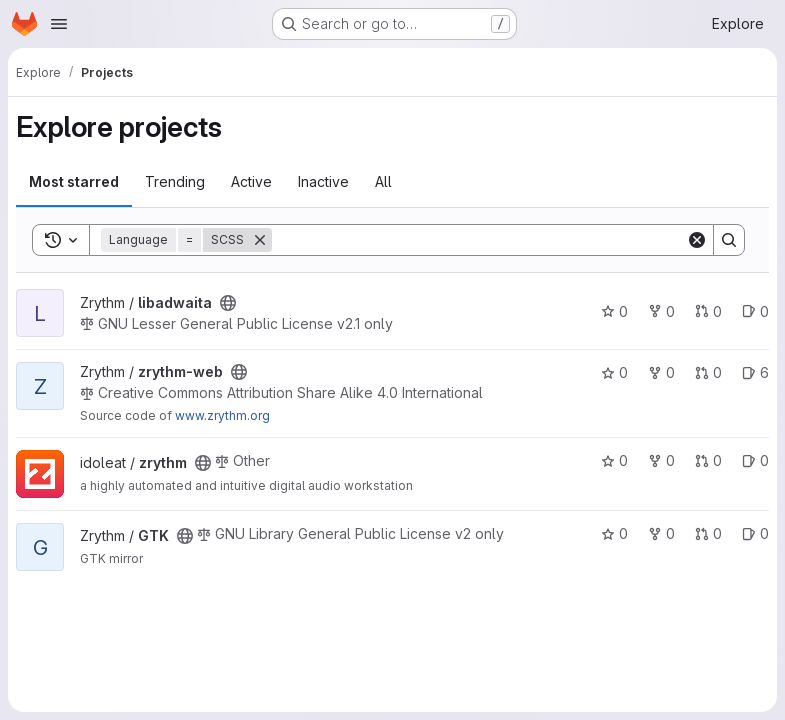  Describe the element at coordinates (755, 533) in the screenshot. I see `0 [GTK has 0 open issues]` at that location.